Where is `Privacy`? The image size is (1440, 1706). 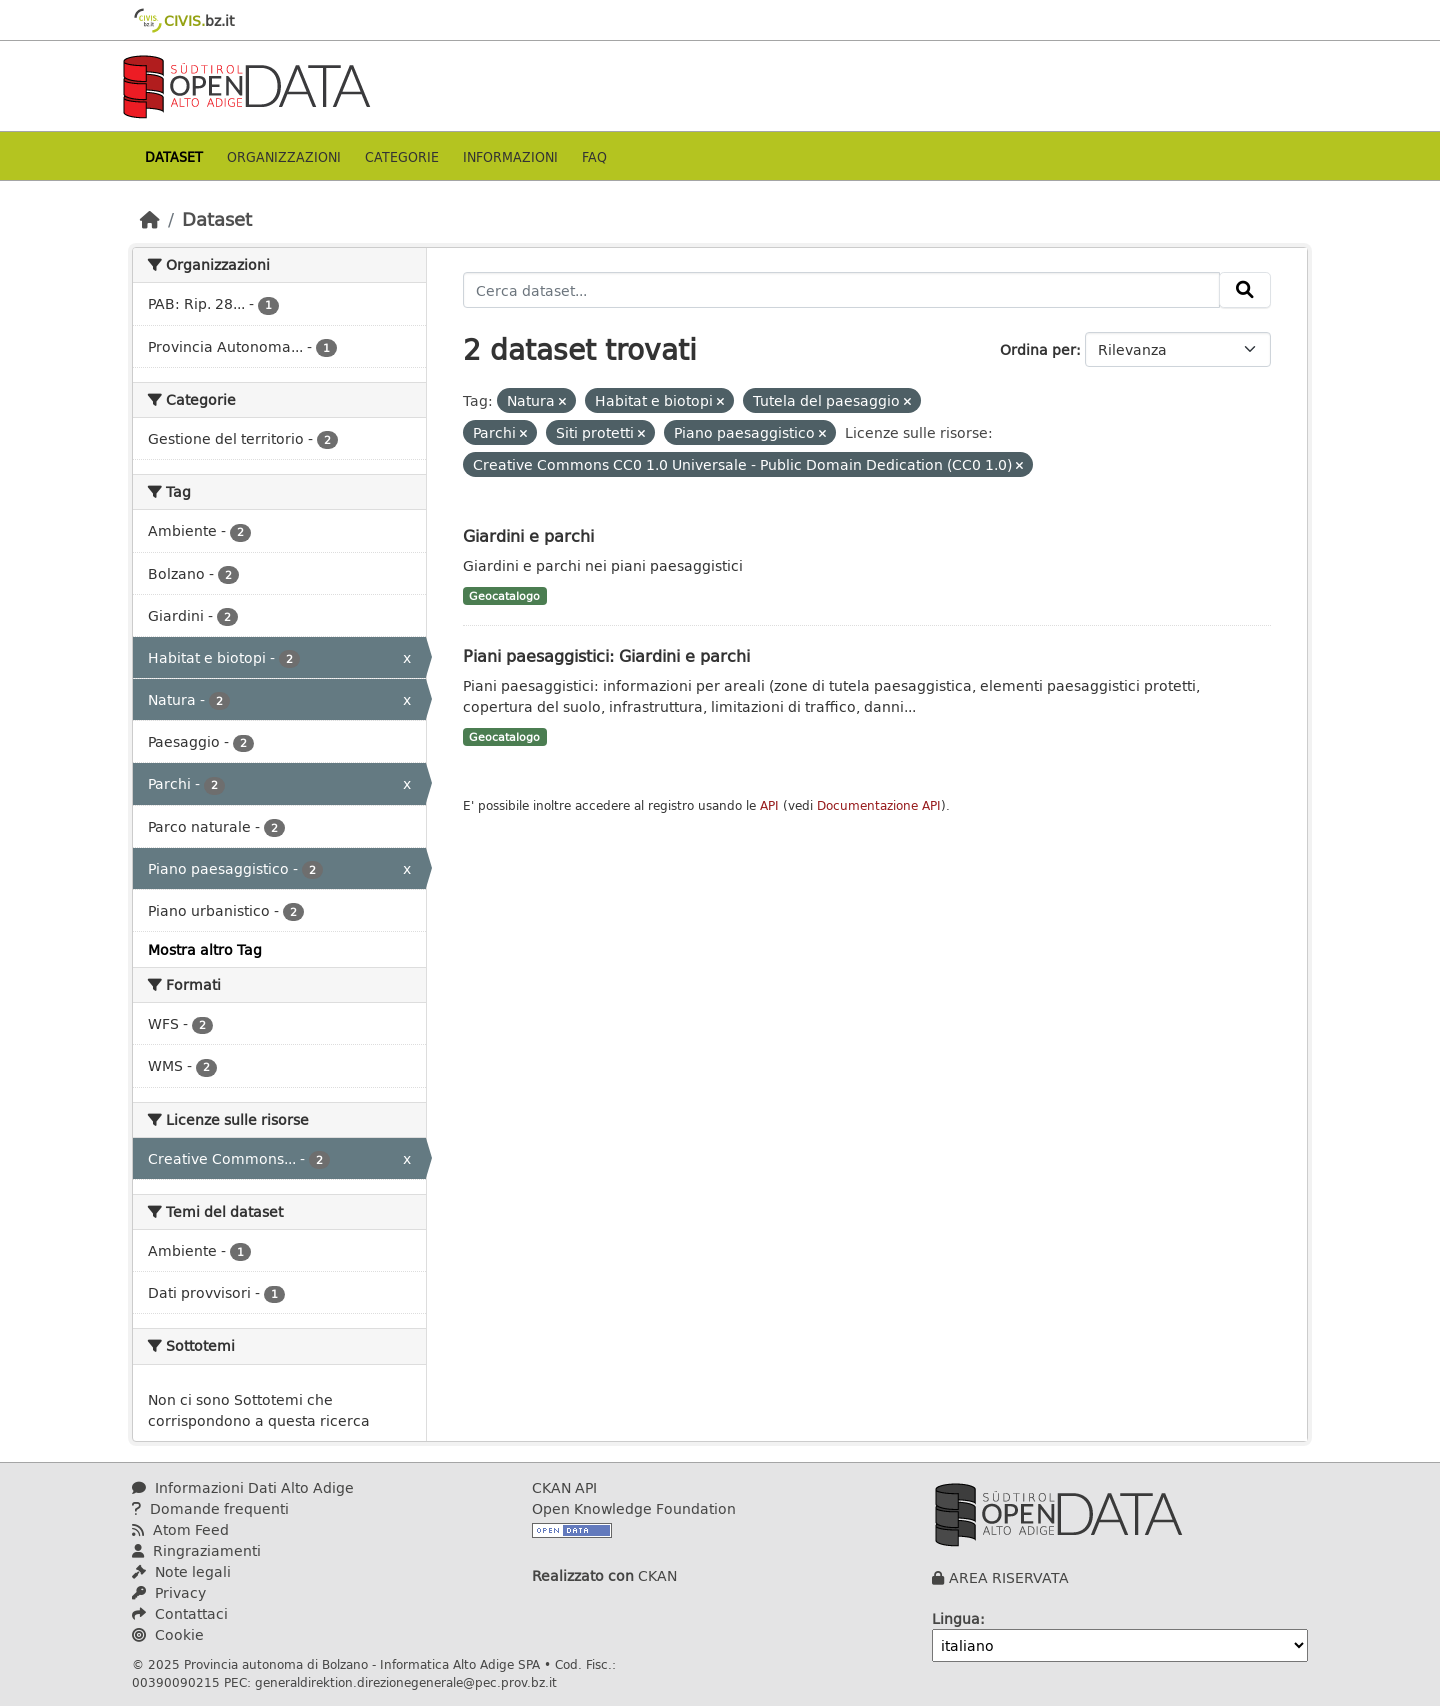
Privacy is located at coordinates (169, 1592).